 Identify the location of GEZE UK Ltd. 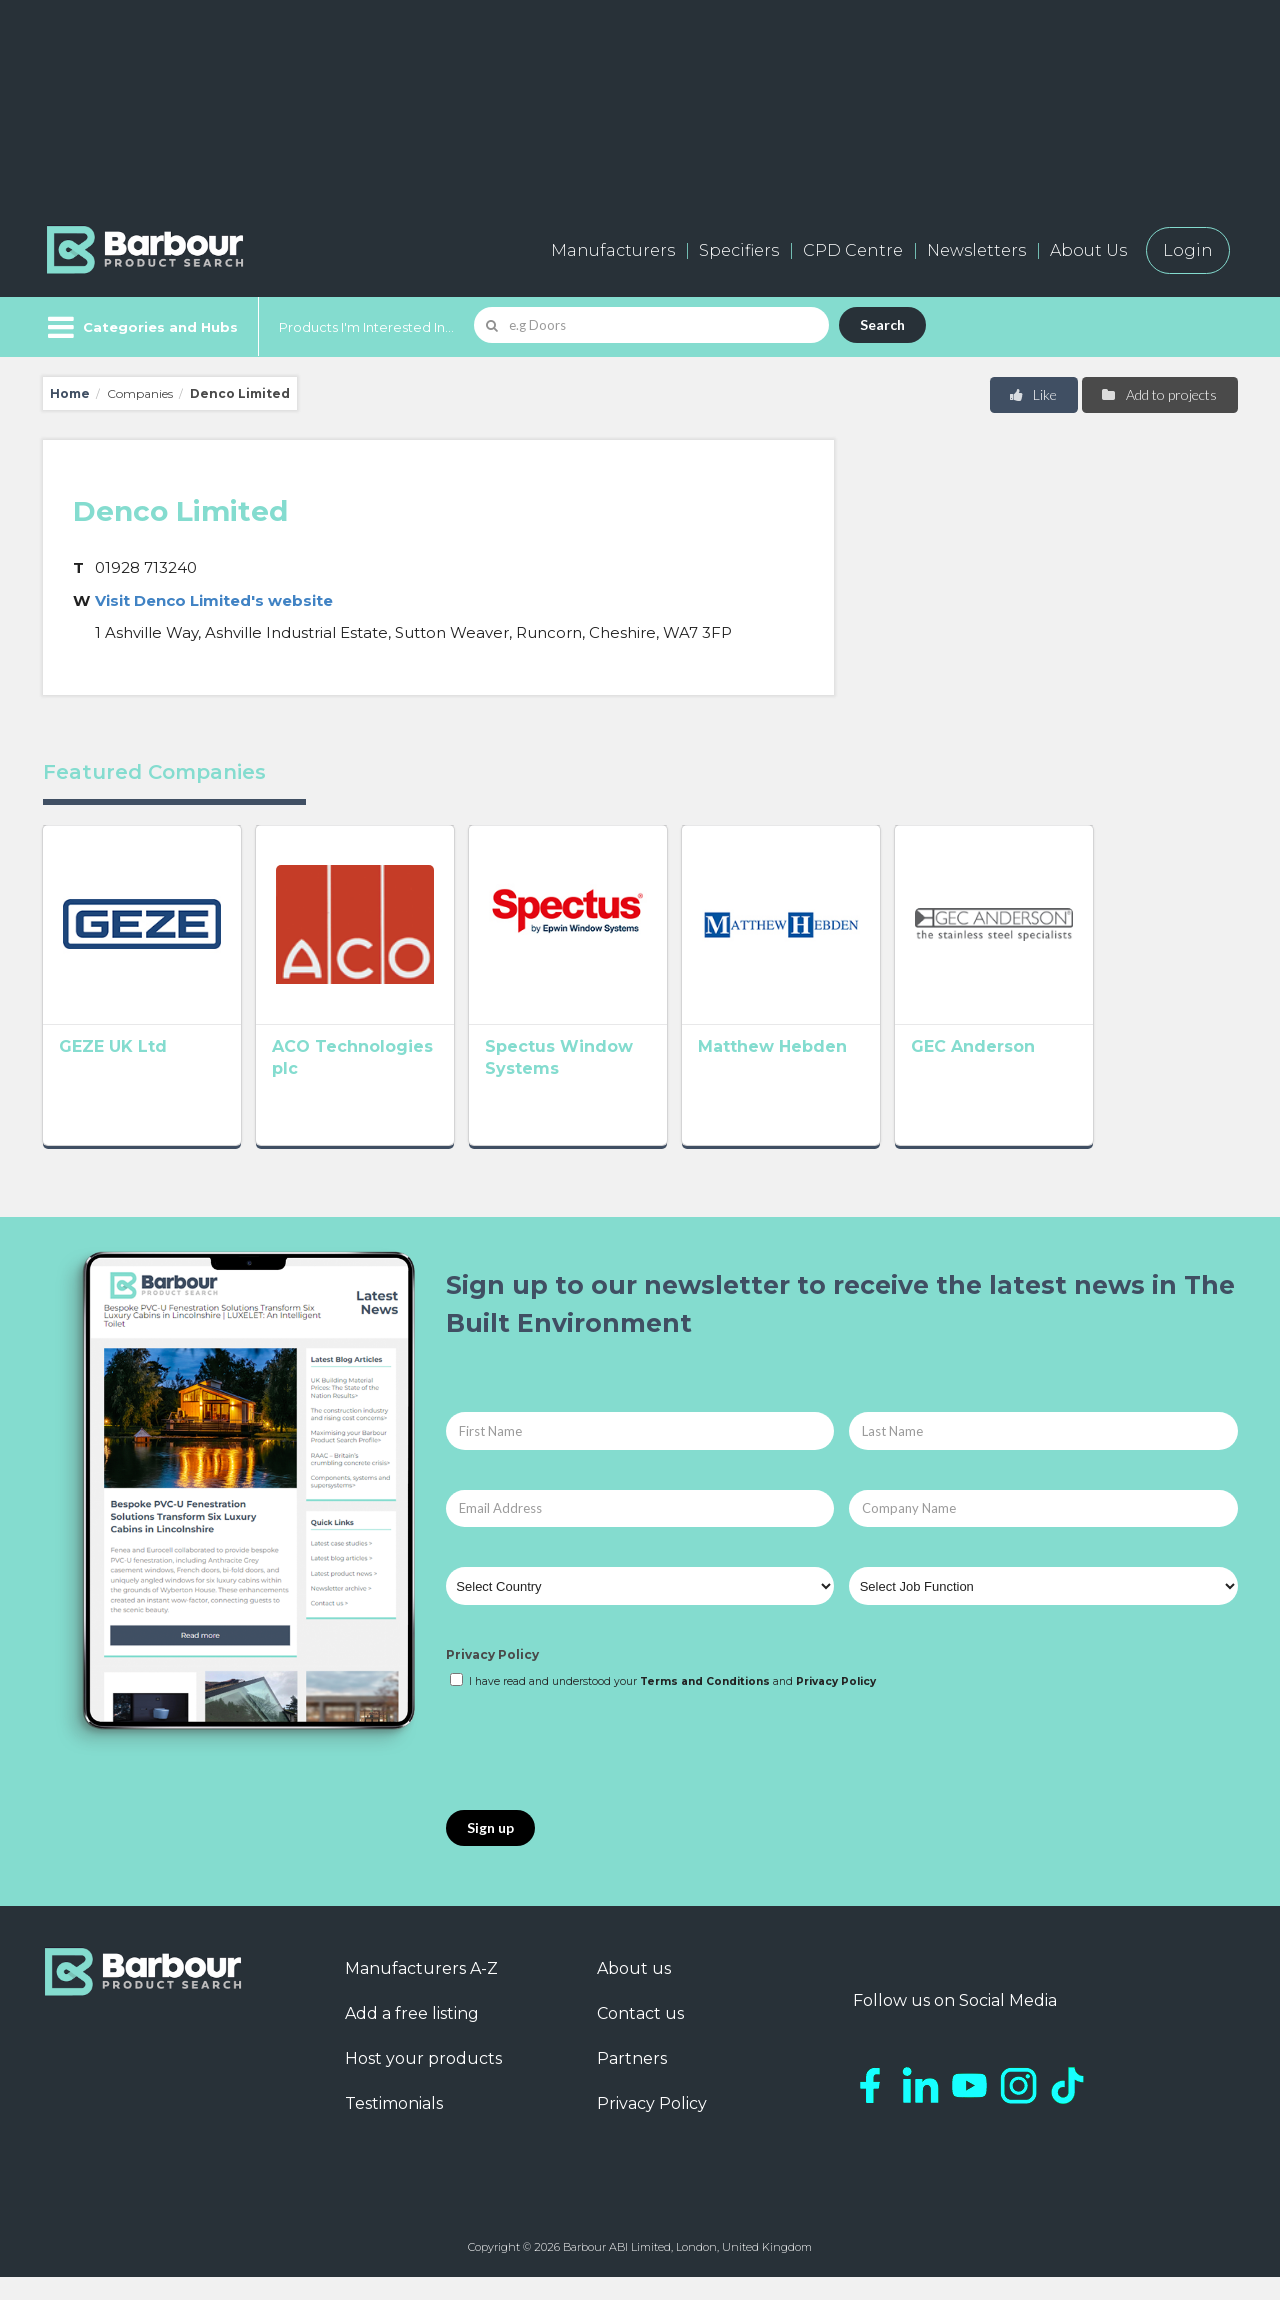
(113, 1075).